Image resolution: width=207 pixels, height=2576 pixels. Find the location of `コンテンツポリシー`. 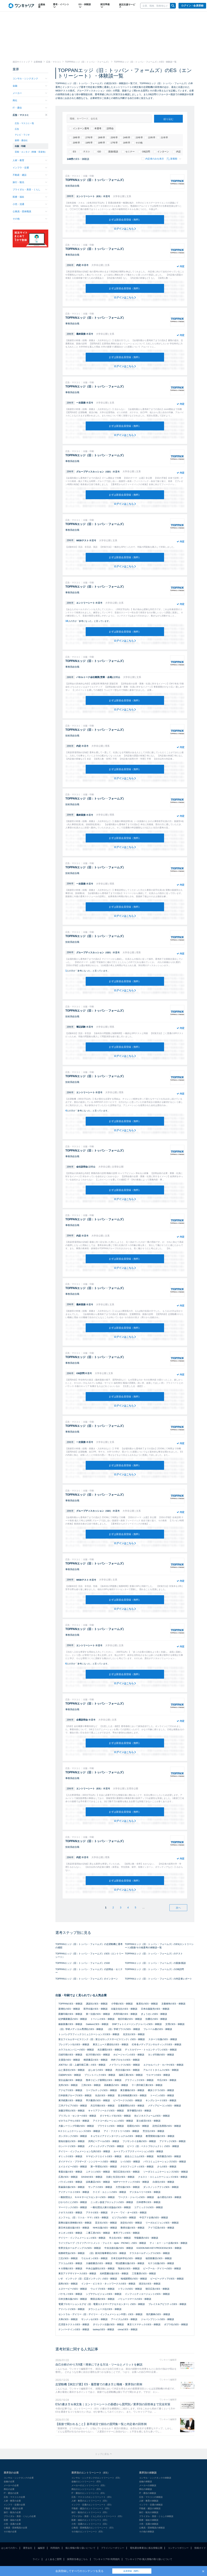

コンテンツポリシー is located at coordinates (178, 2548).